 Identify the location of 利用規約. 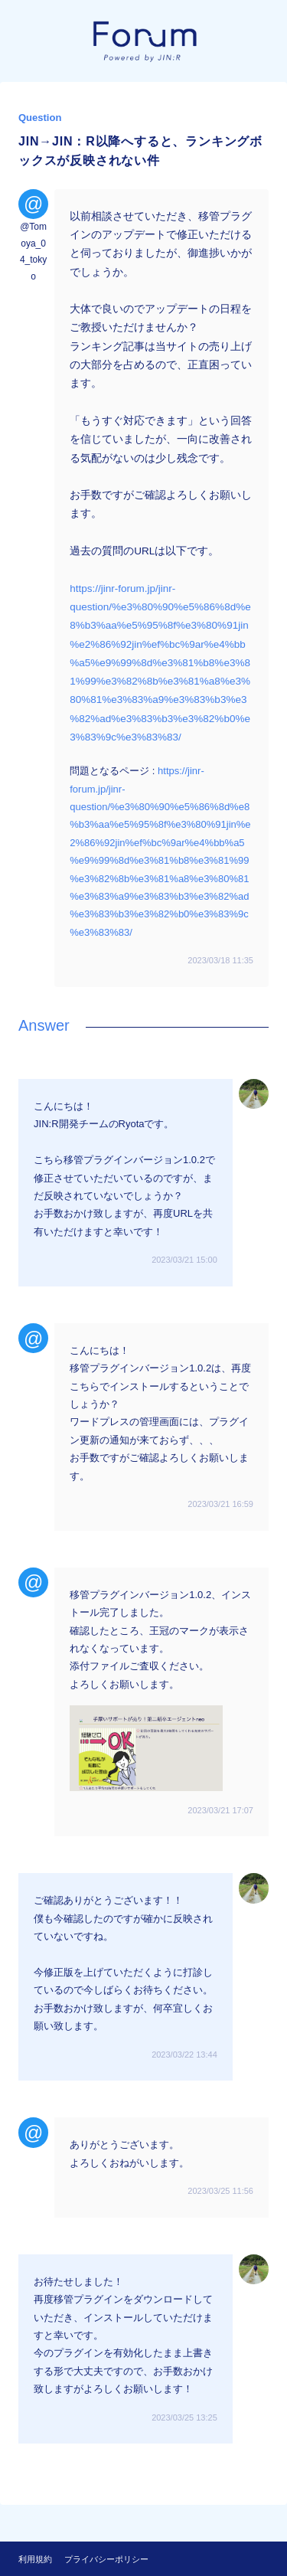
(35, 2559).